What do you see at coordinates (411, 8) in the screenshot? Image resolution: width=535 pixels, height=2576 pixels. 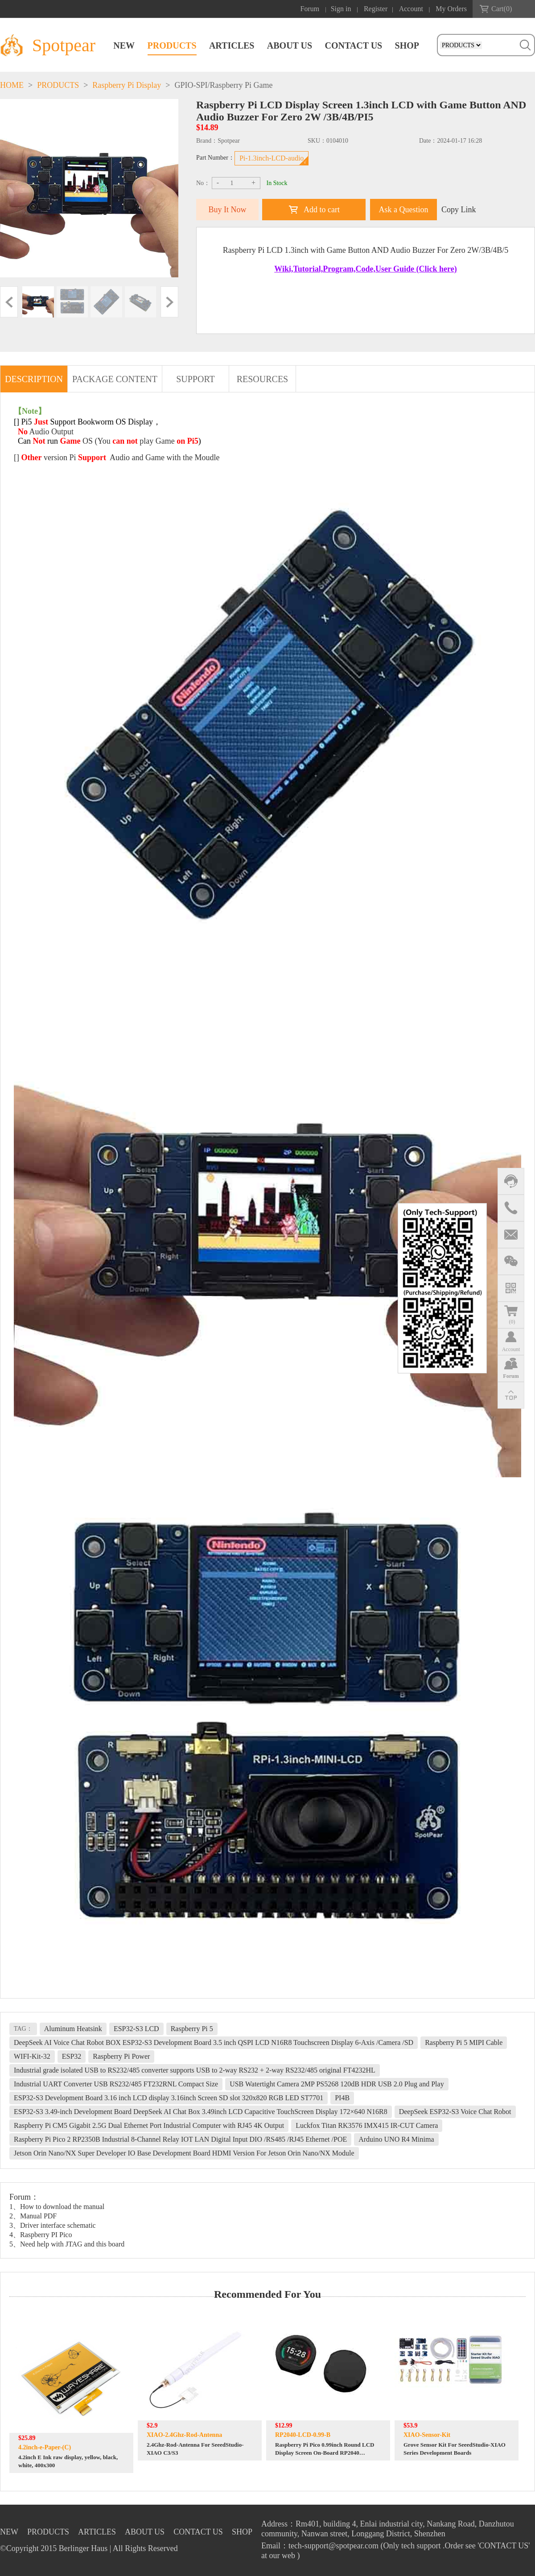 I see `Account` at bounding box center [411, 8].